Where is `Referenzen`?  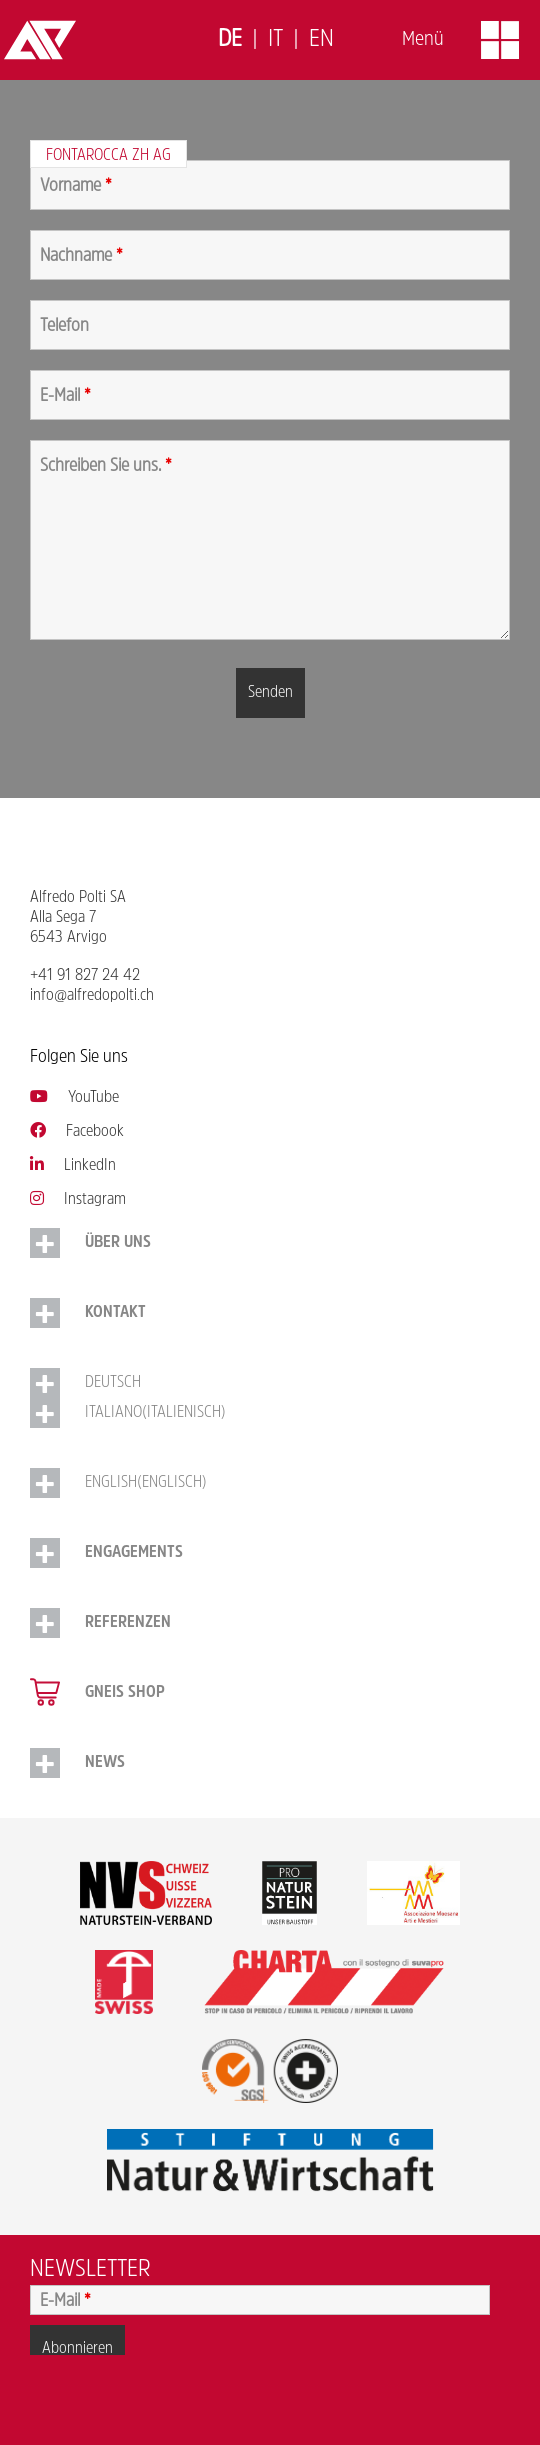
Referenzen is located at coordinates (128, 1623).